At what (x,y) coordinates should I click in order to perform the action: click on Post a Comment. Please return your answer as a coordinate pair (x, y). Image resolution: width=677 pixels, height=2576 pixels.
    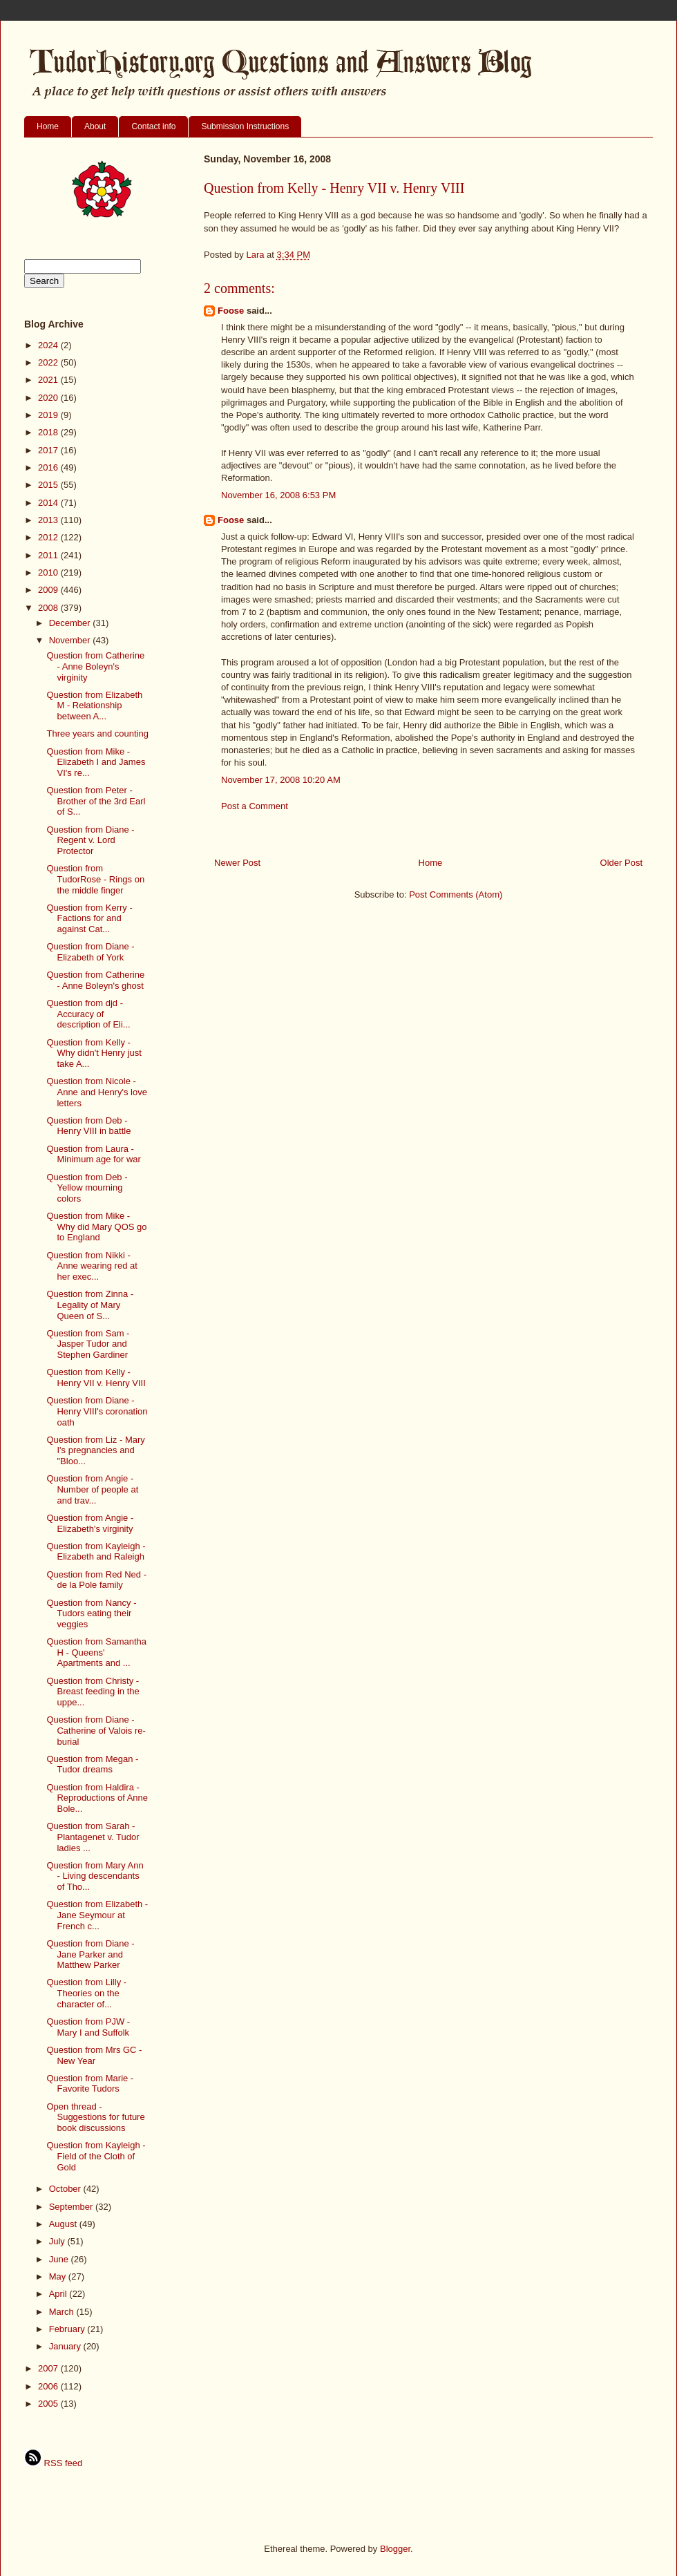
    Looking at the image, I should click on (254, 806).